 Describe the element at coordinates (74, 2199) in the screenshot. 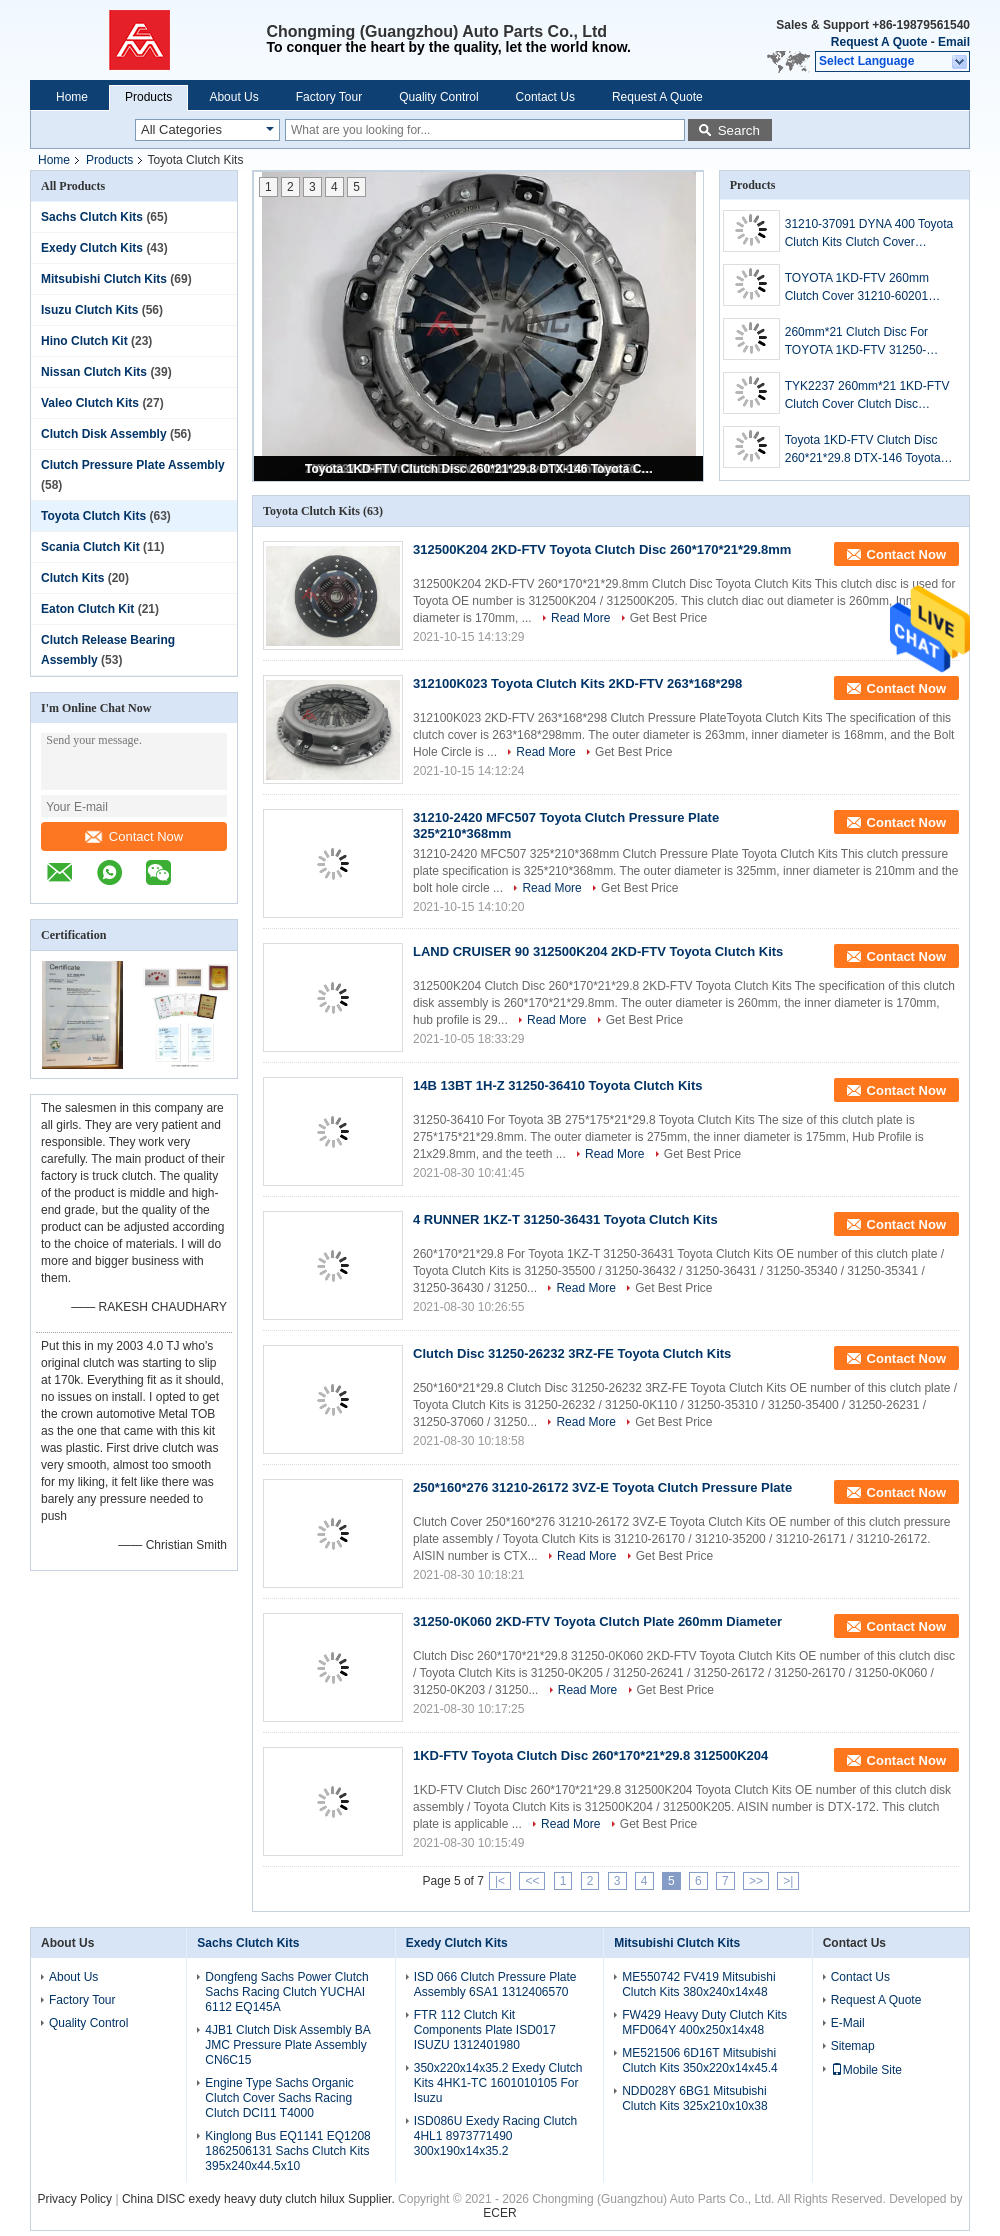

I see `Privacy Policy` at that location.